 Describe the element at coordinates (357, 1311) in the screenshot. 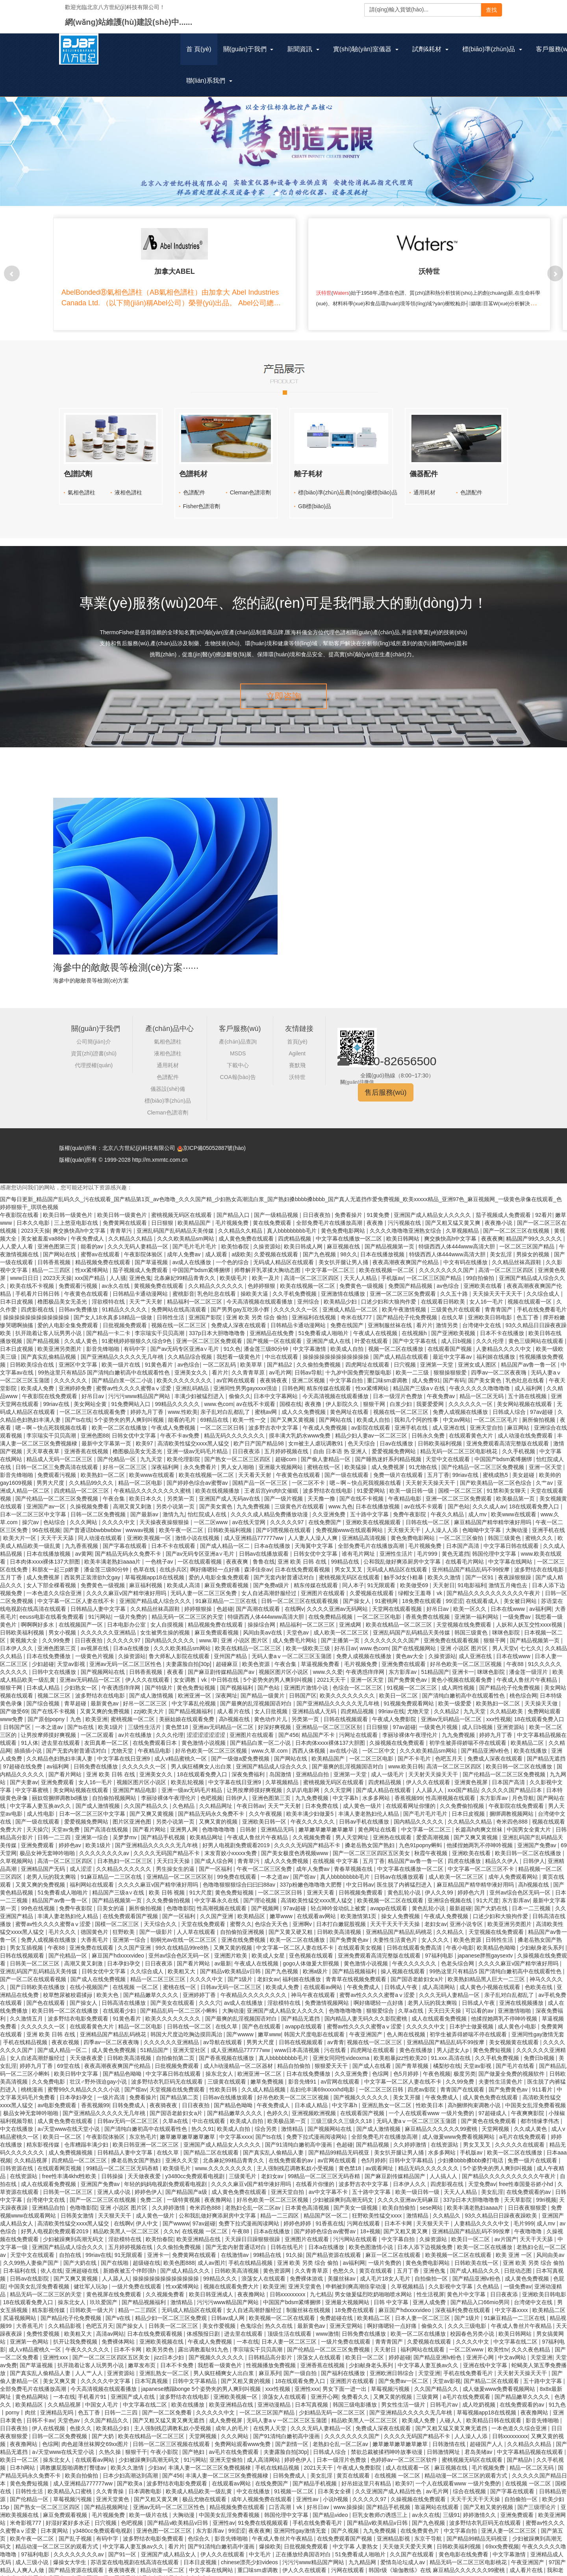

I see `奇米在线777` at that location.